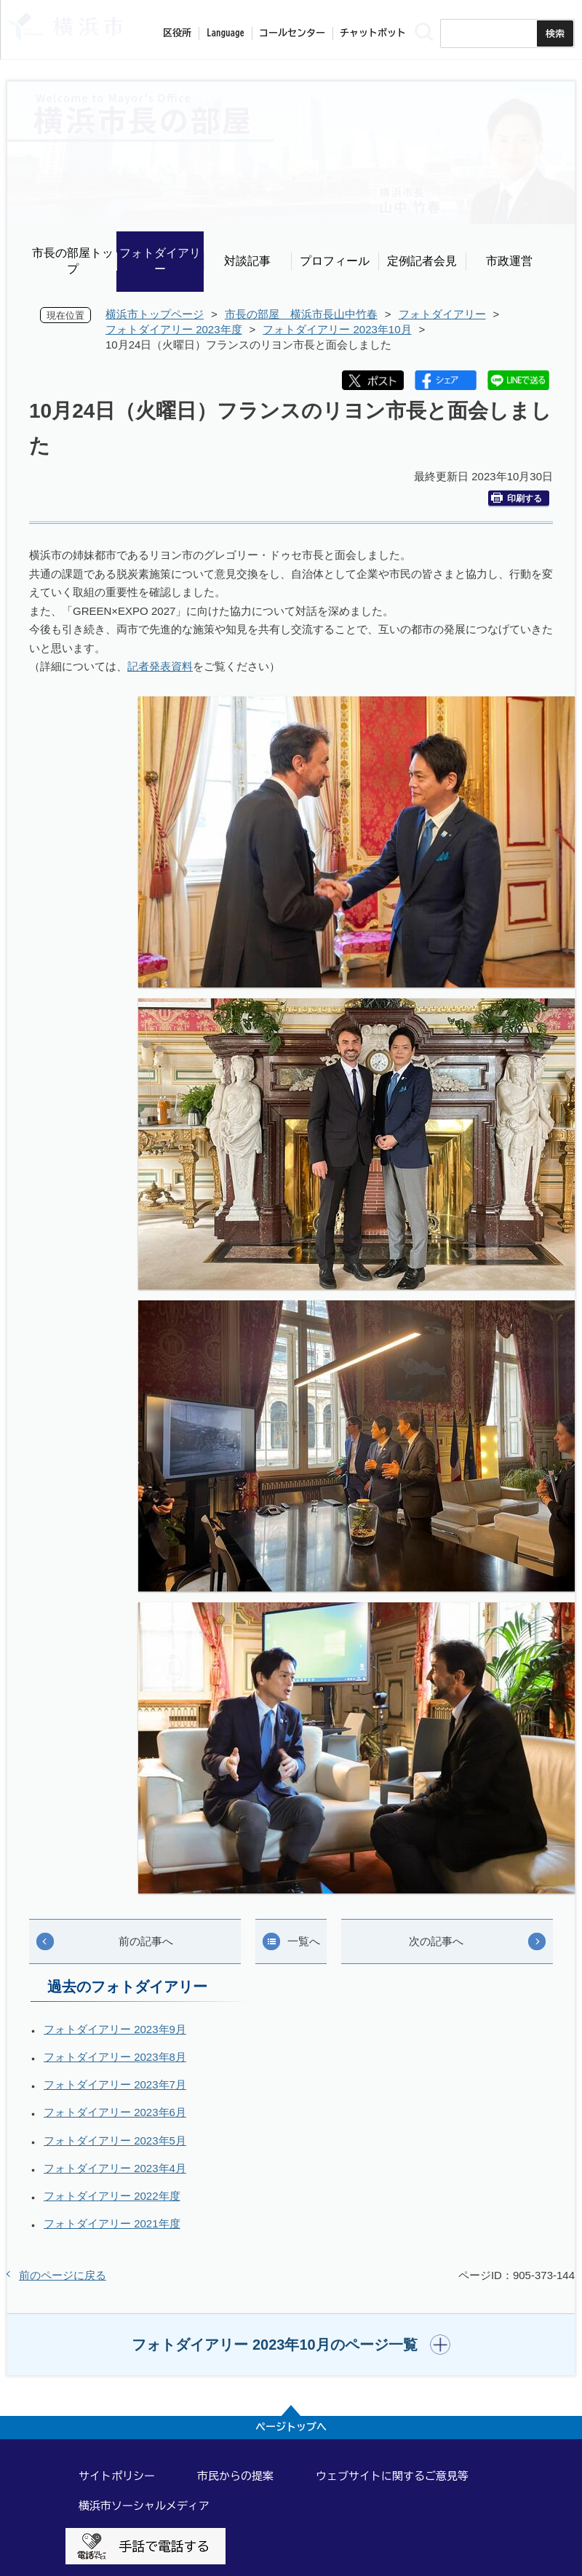  I want to click on フォトダイアリー 2023年5月, so click(115, 2140).